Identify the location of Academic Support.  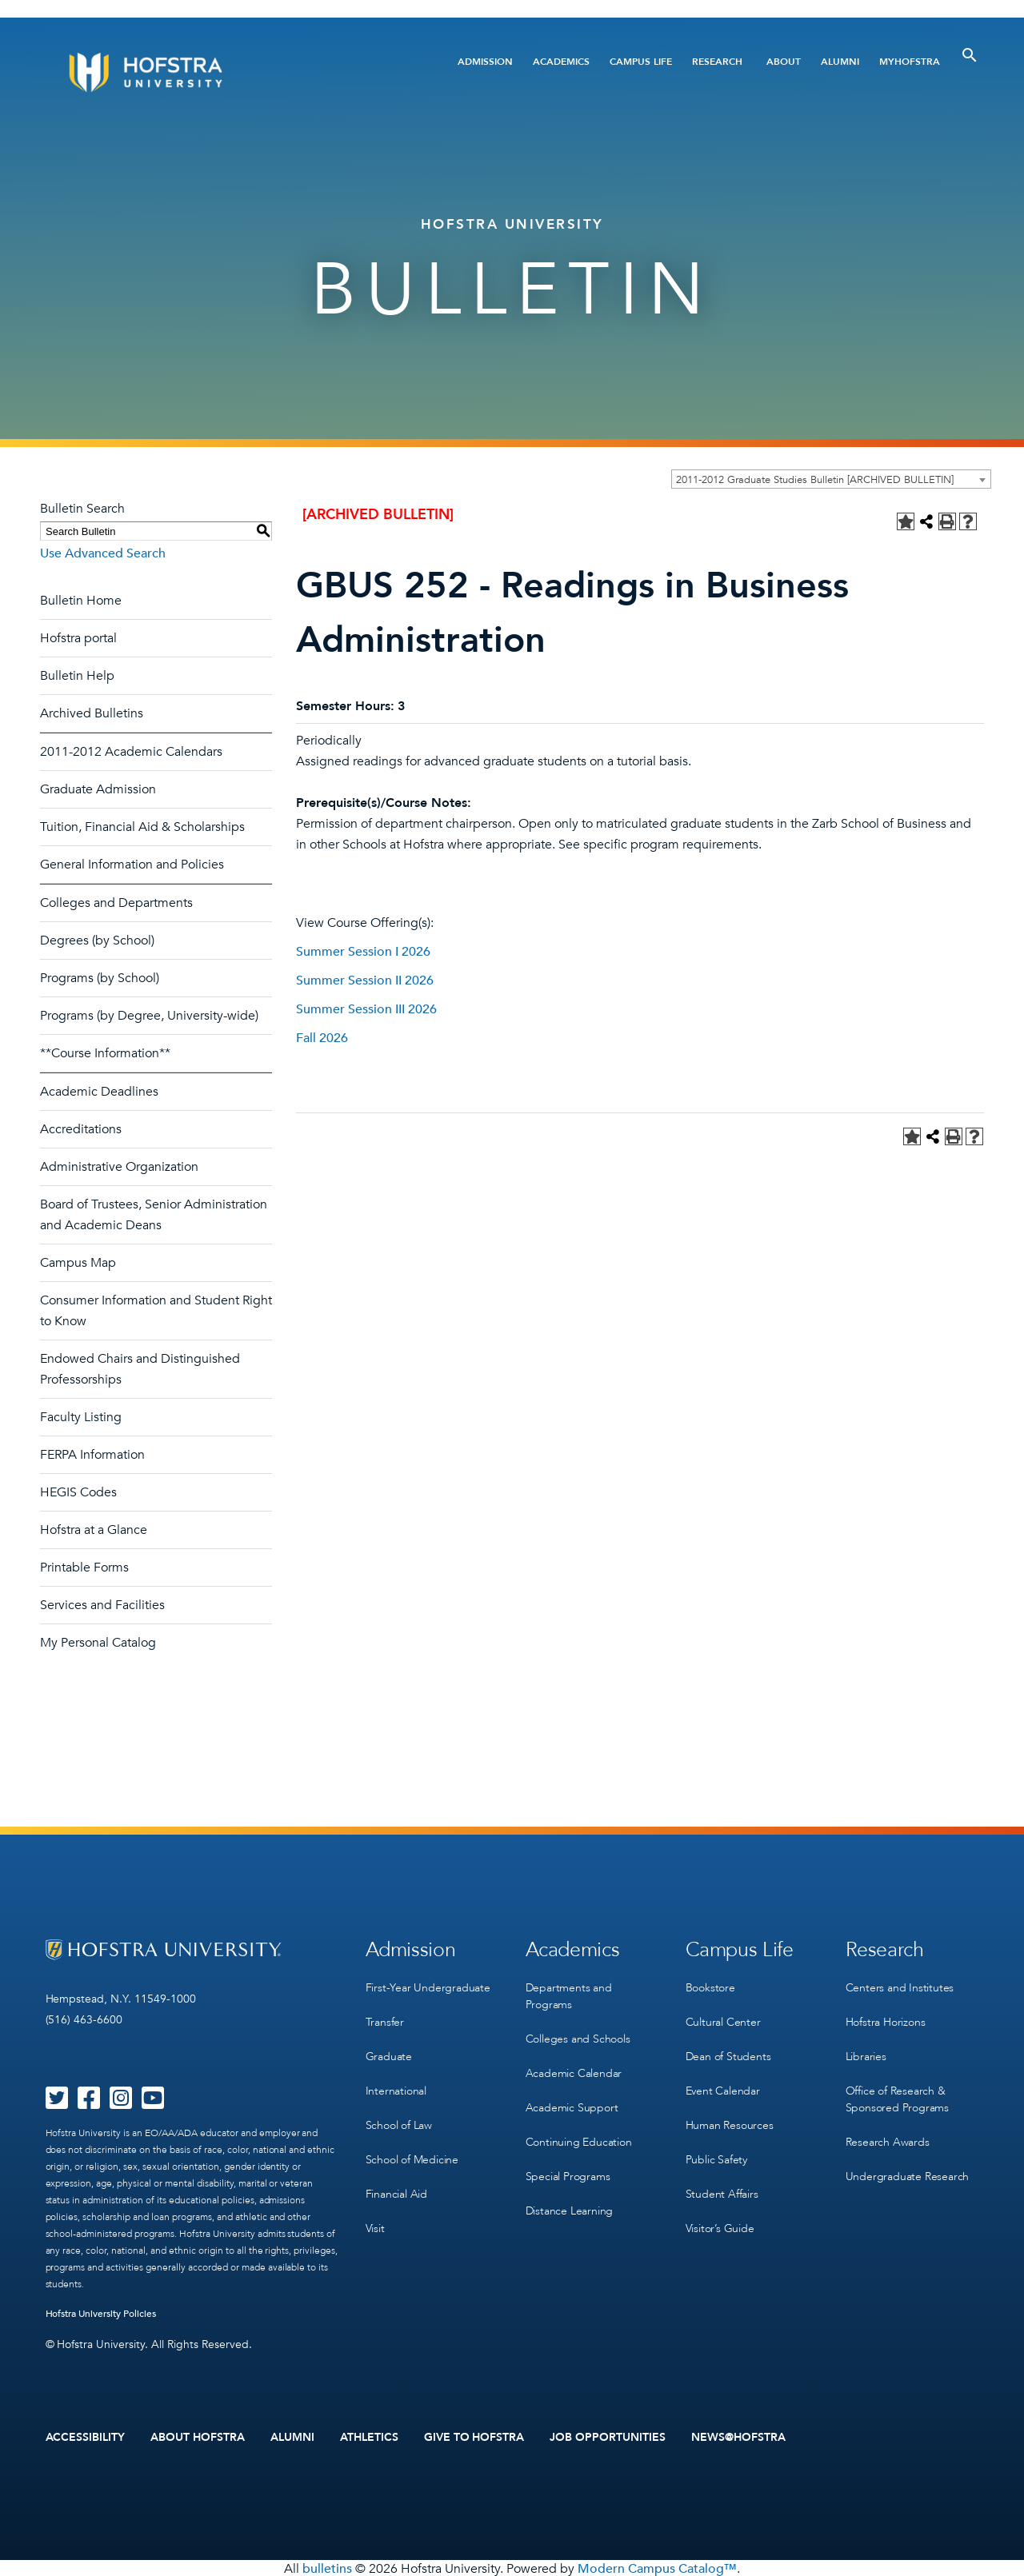
(572, 2100).